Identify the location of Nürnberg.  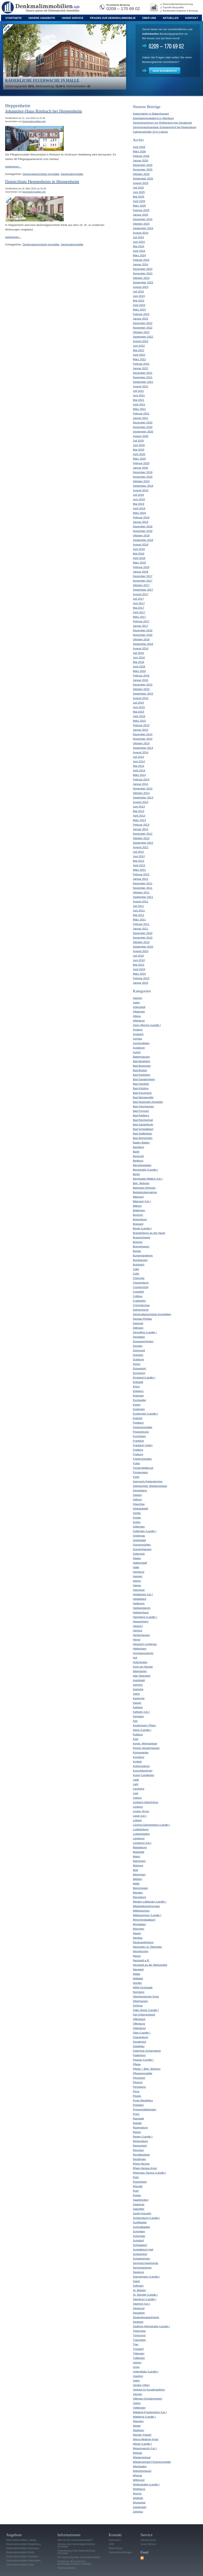
(138, 1992).